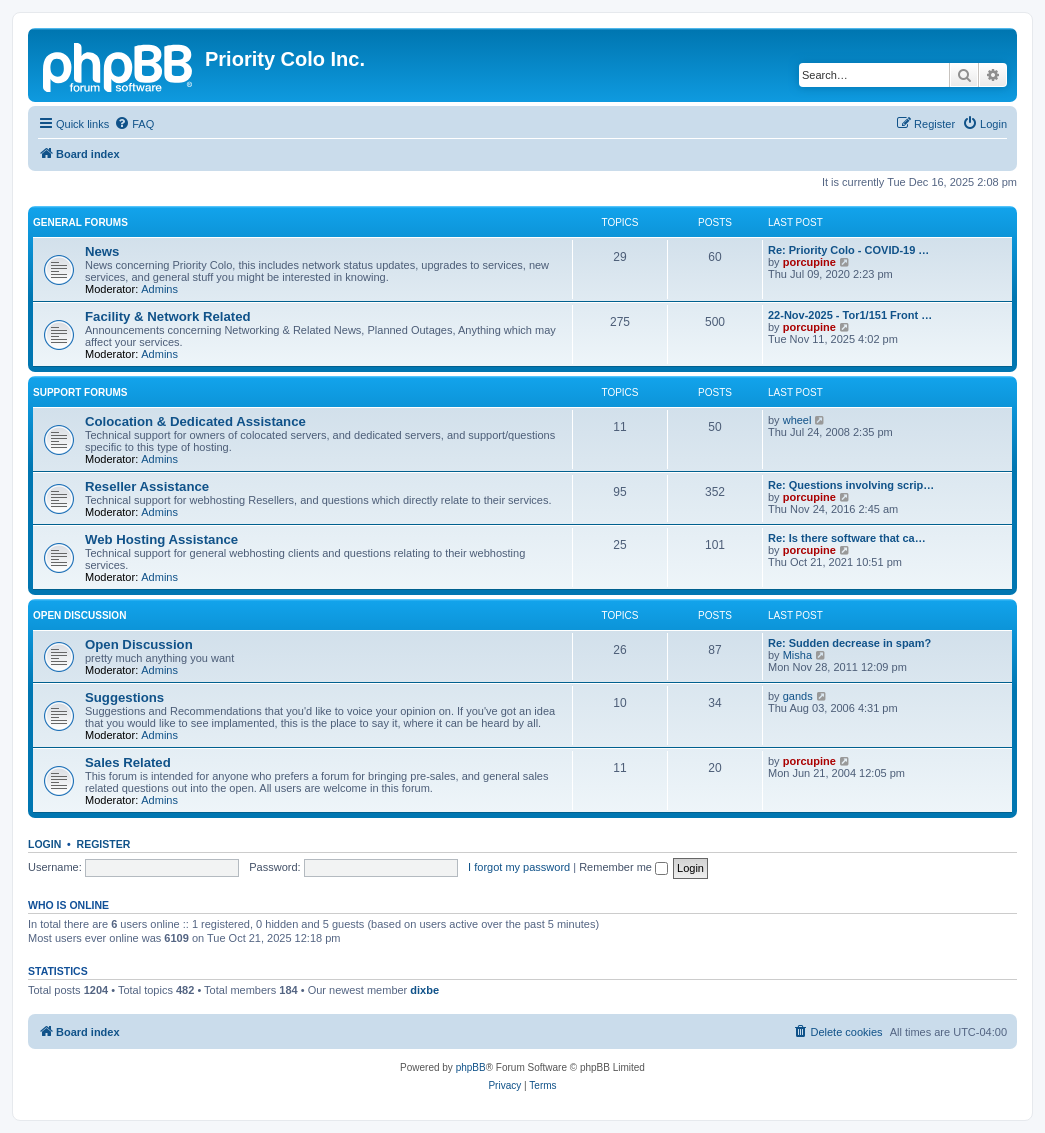 Image resolution: width=1045 pixels, height=1133 pixels. Describe the element at coordinates (848, 250) in the screenshot. I see `Re: Priority Colo - COVID-19 …` at that location.